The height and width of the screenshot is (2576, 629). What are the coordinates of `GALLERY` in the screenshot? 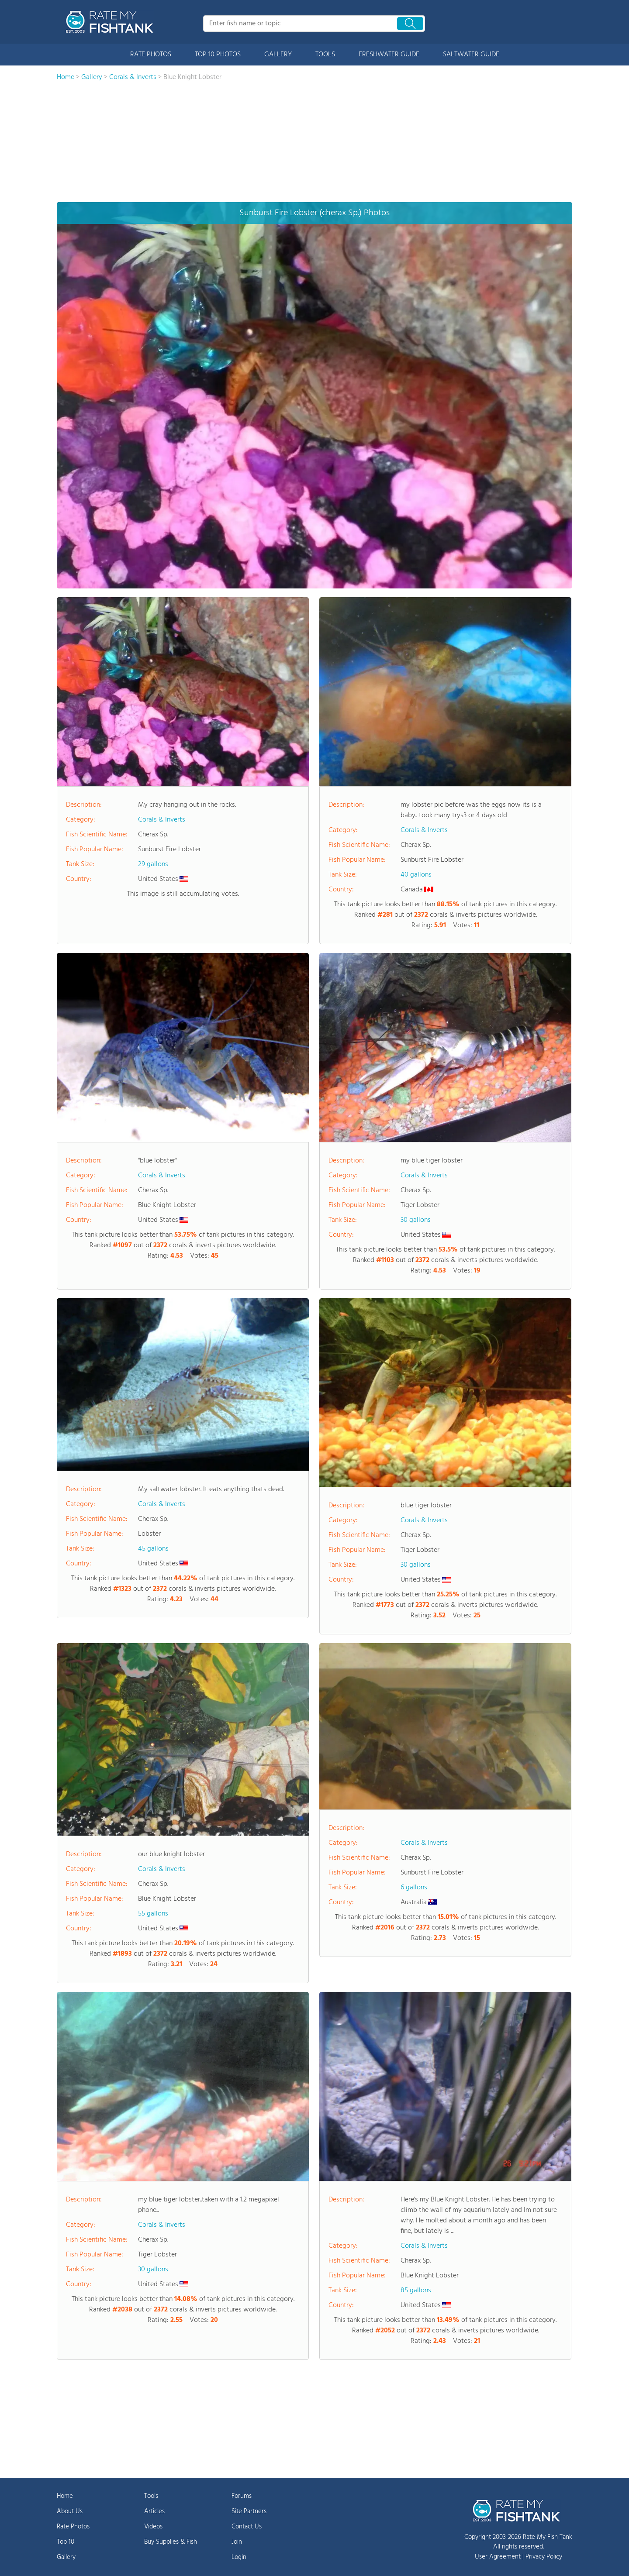 It's located at (278, 54).